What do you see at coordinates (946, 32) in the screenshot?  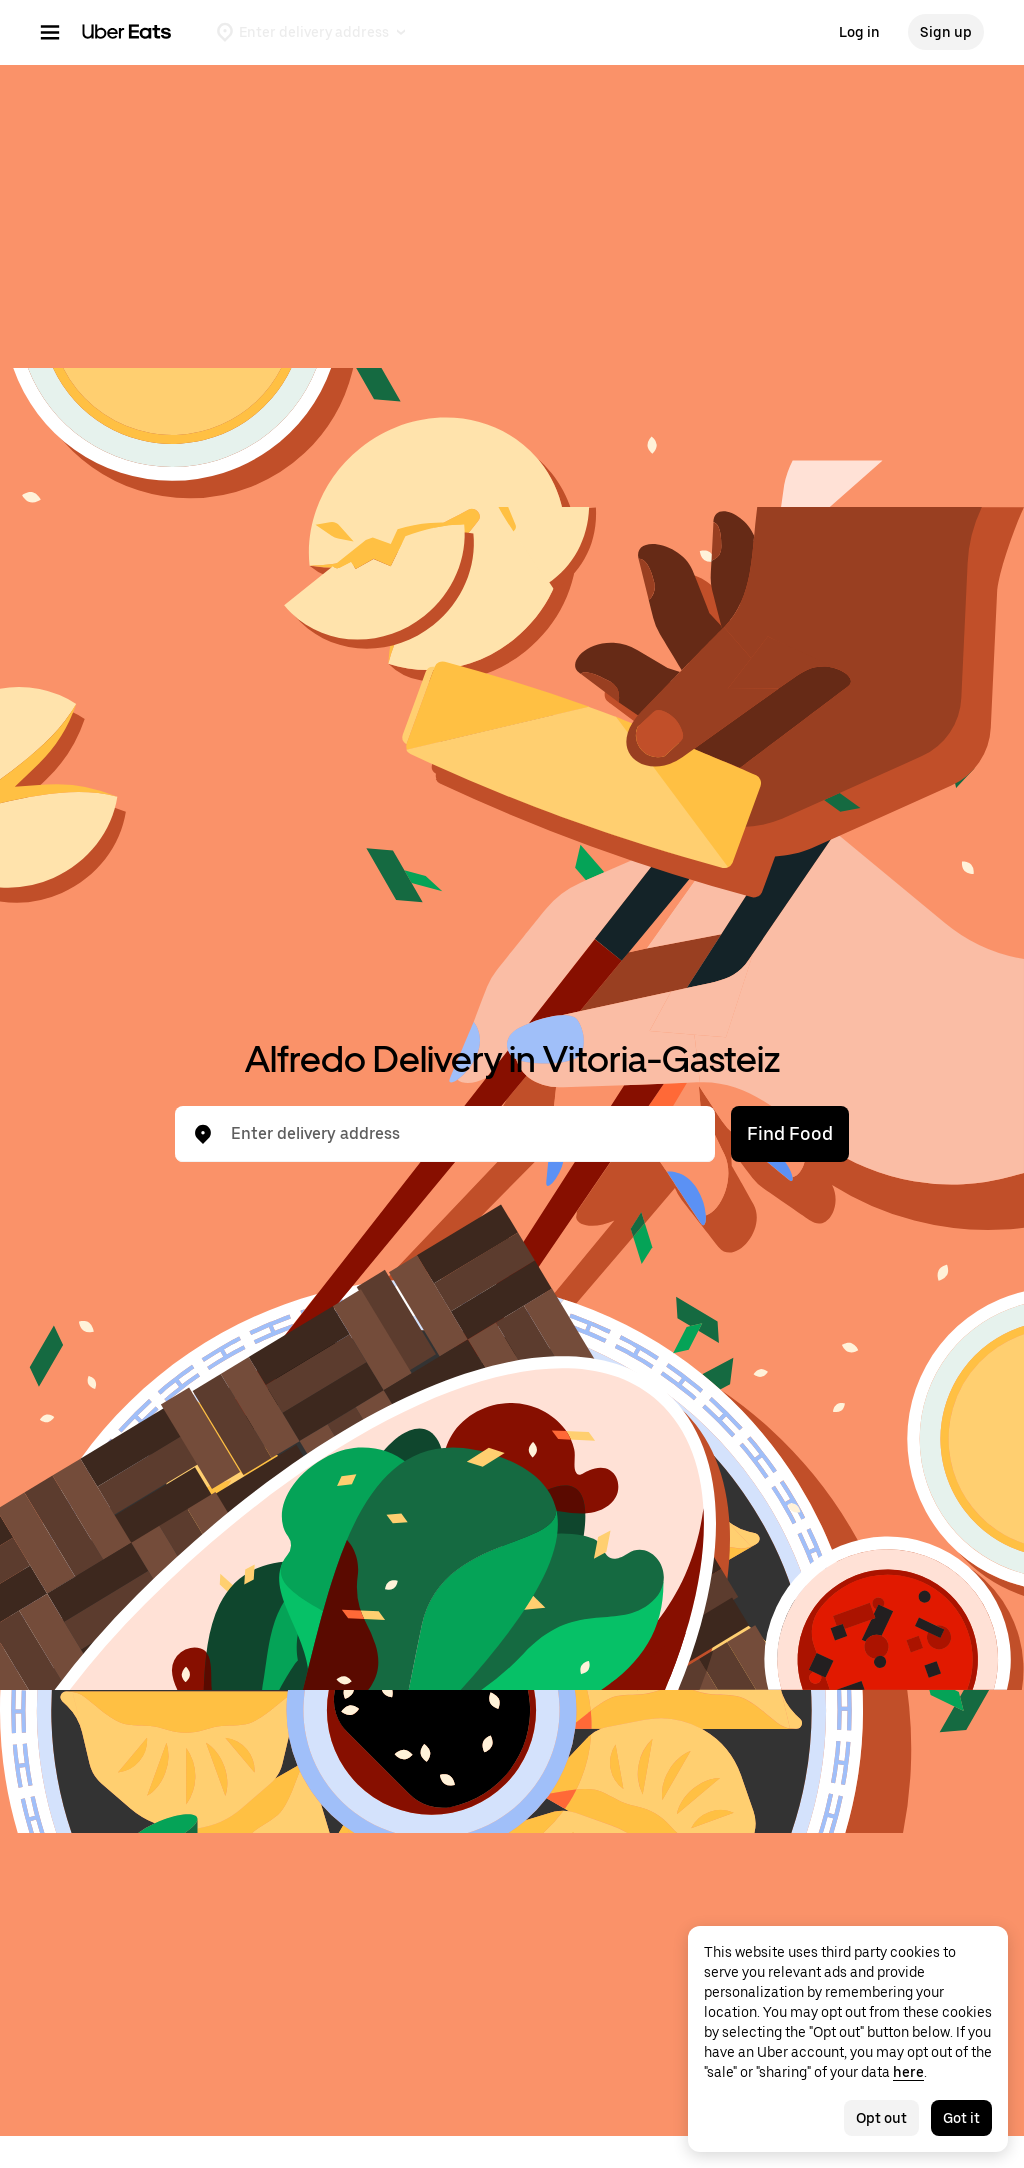 I see `Sign up` at bounding box center [946, 32].